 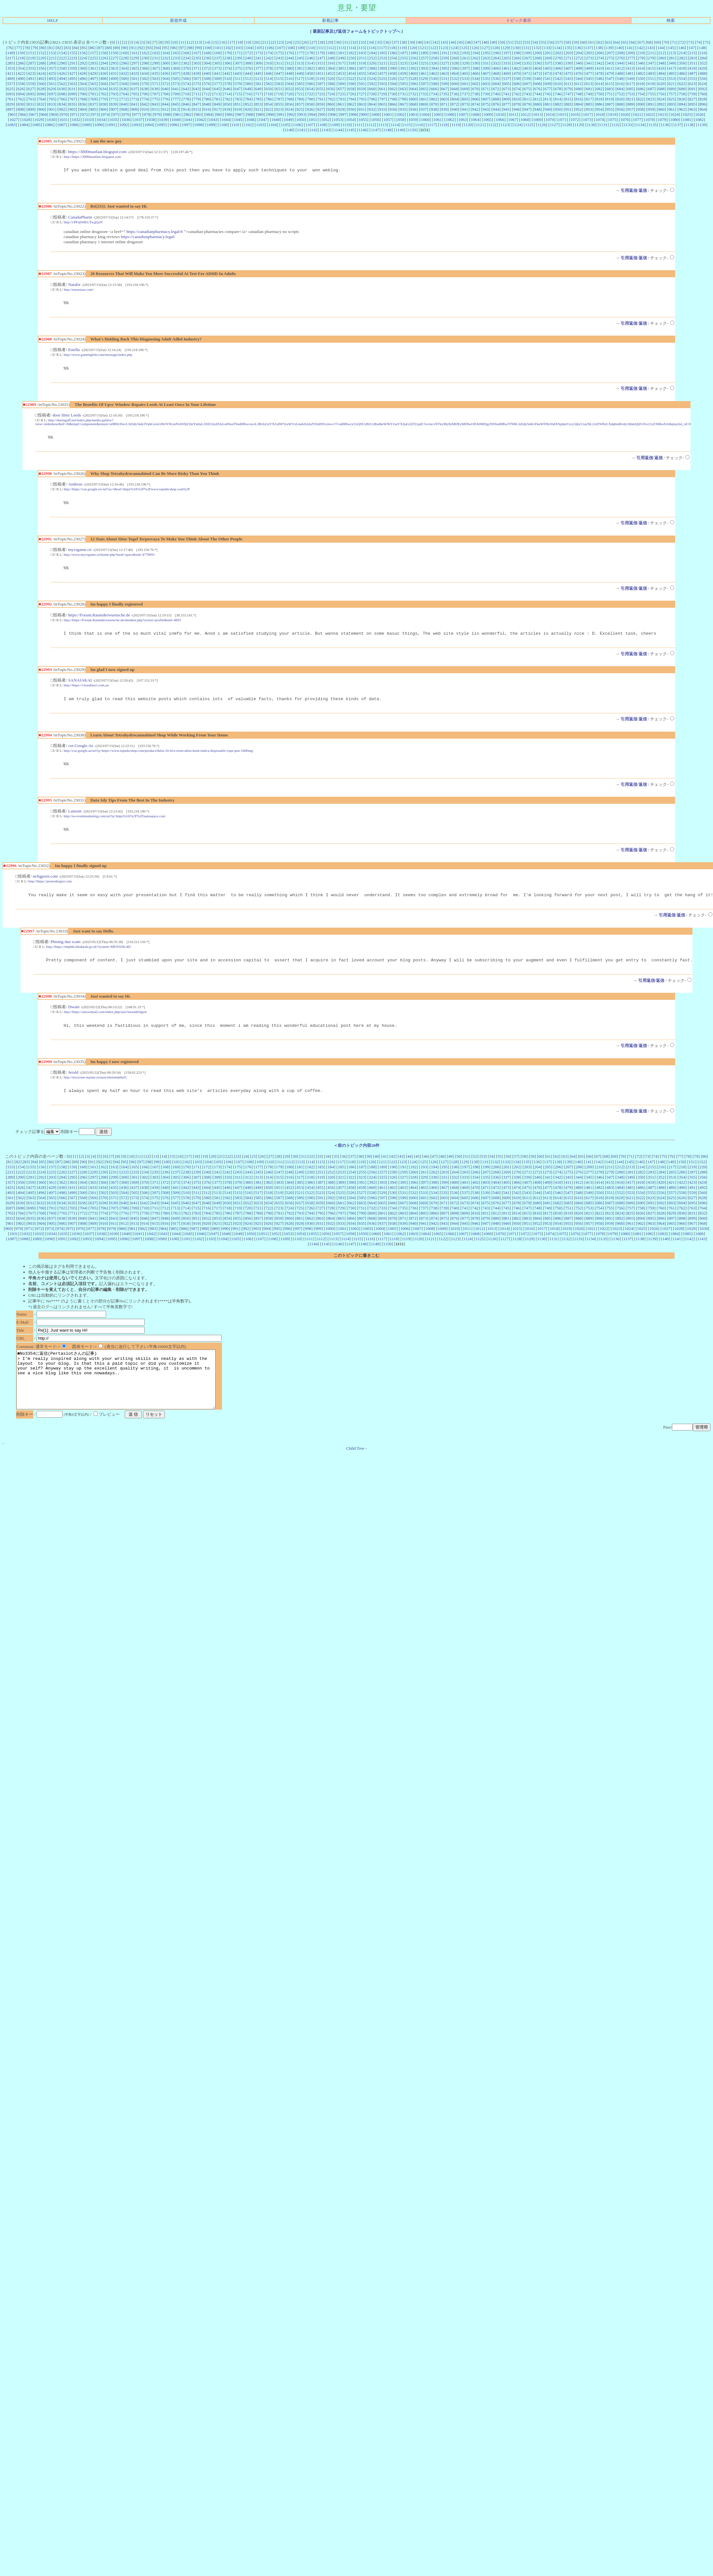 I want to click on 246, so click(x=310, y=58).